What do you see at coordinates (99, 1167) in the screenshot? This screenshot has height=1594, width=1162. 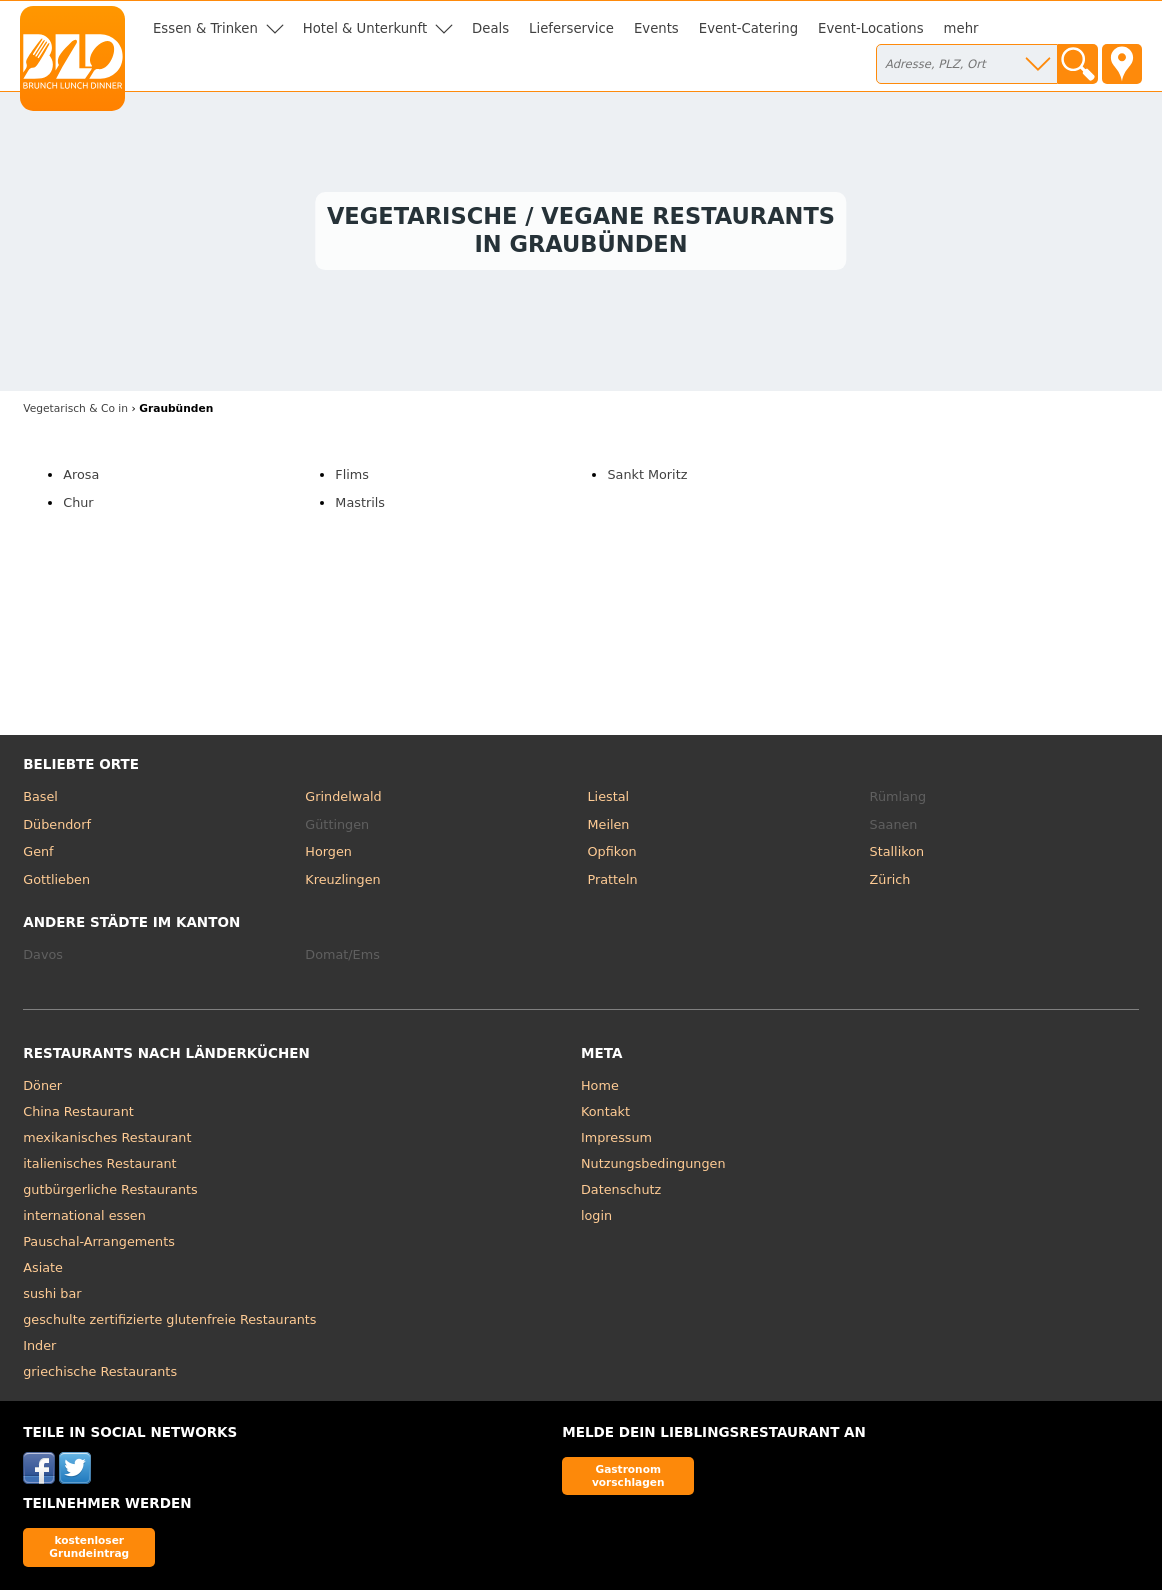 I see `italienisches Restaurant` at bounding box center [99, 1167].